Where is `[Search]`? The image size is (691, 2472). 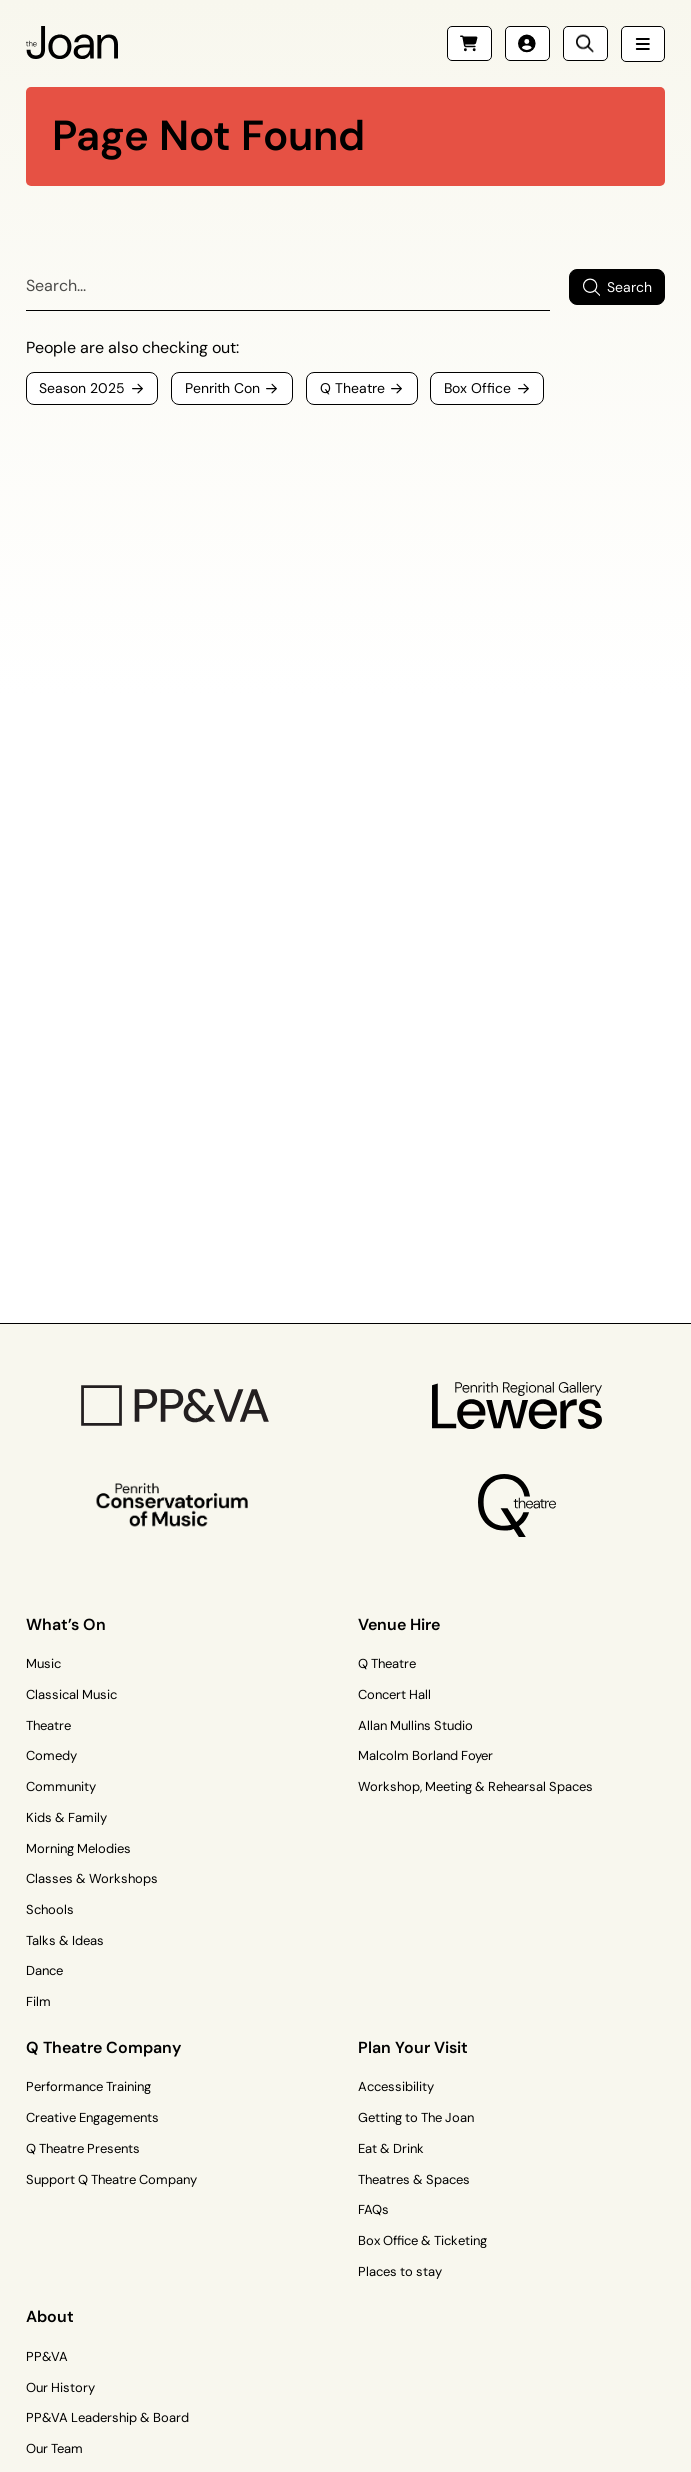 [Search] is located at coordinates (288, 287).